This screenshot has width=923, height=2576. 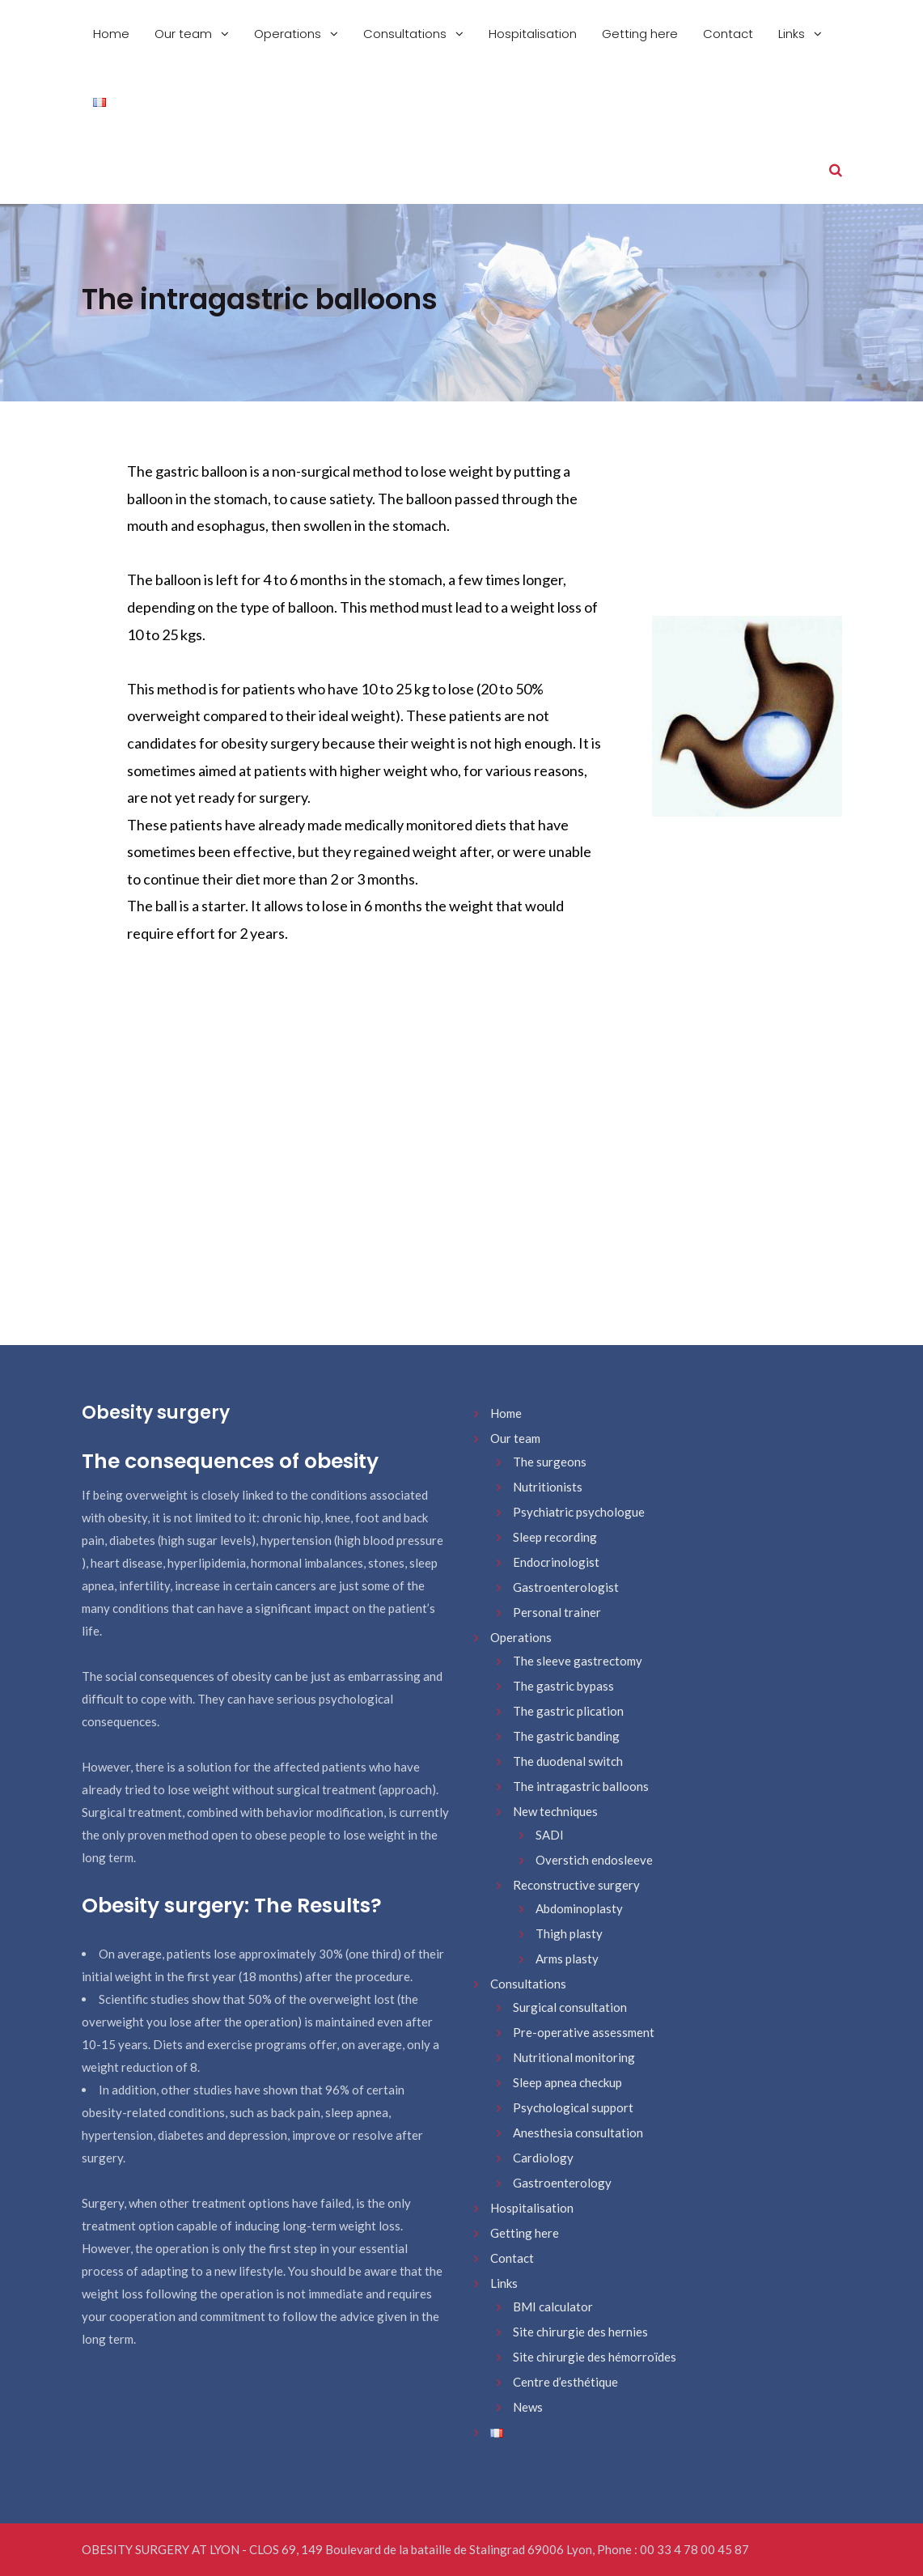 I want to click on Getting here, so click(x=640, y=33).